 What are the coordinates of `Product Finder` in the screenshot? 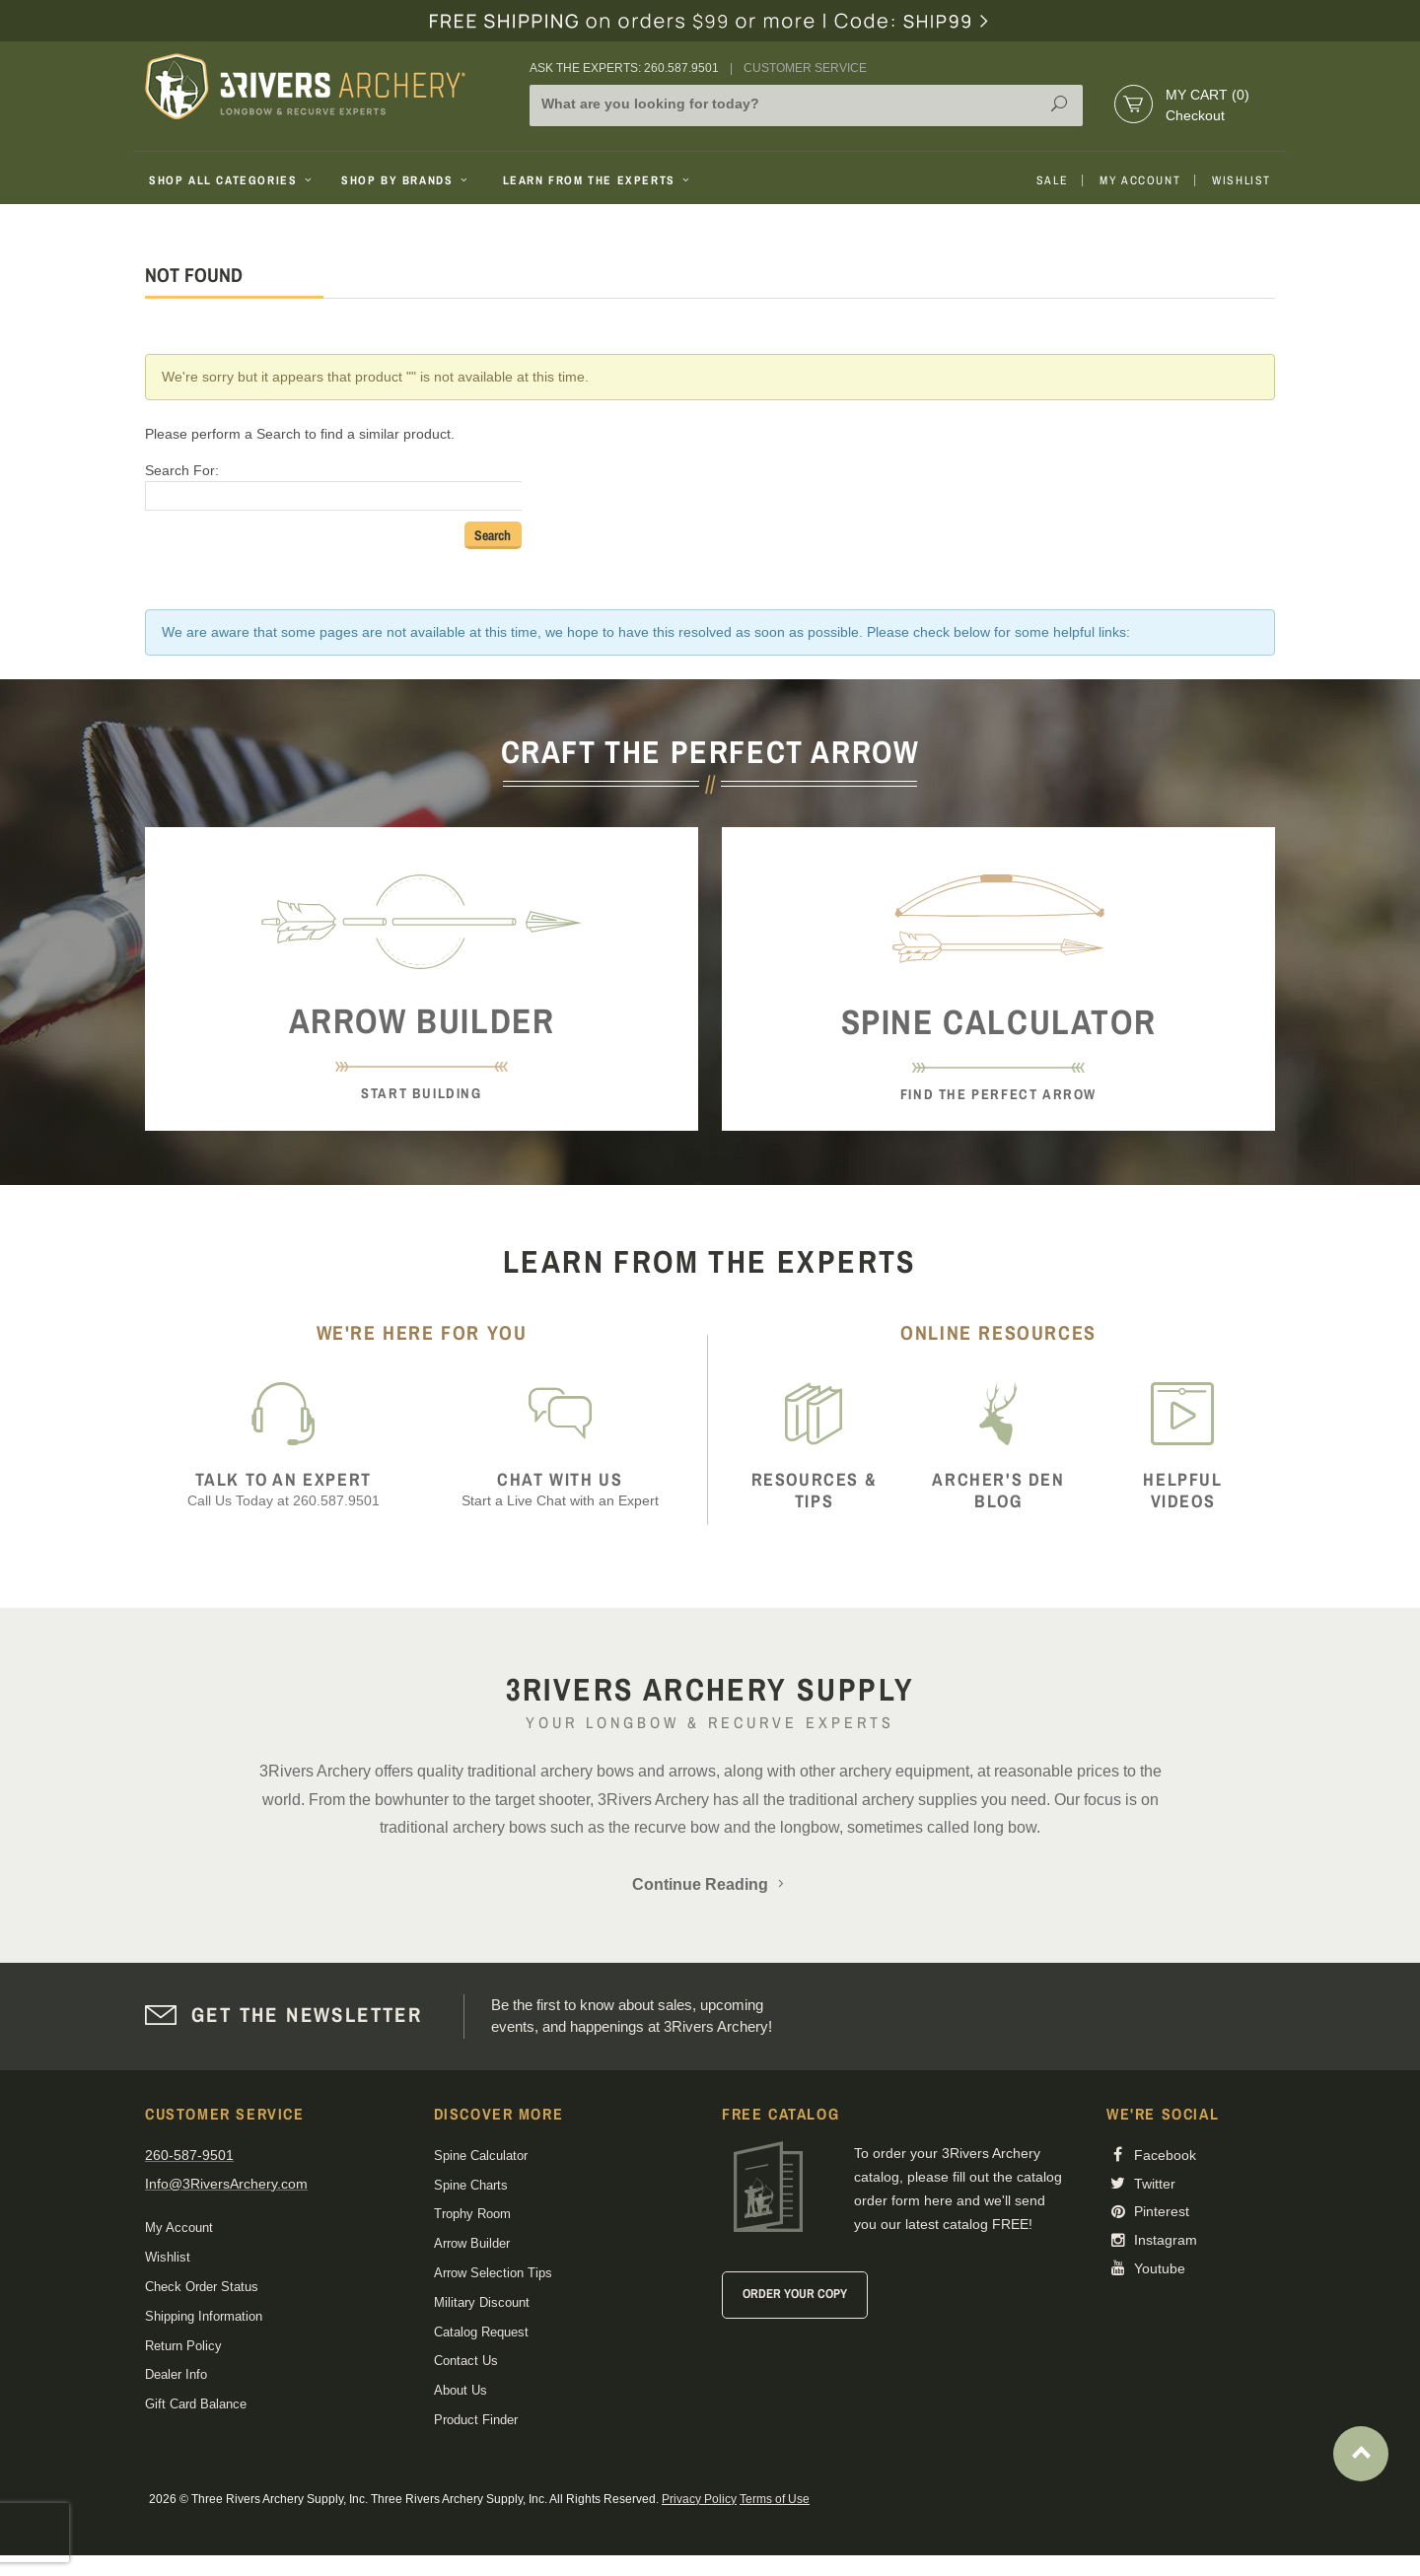 It's located at (476, 2419).